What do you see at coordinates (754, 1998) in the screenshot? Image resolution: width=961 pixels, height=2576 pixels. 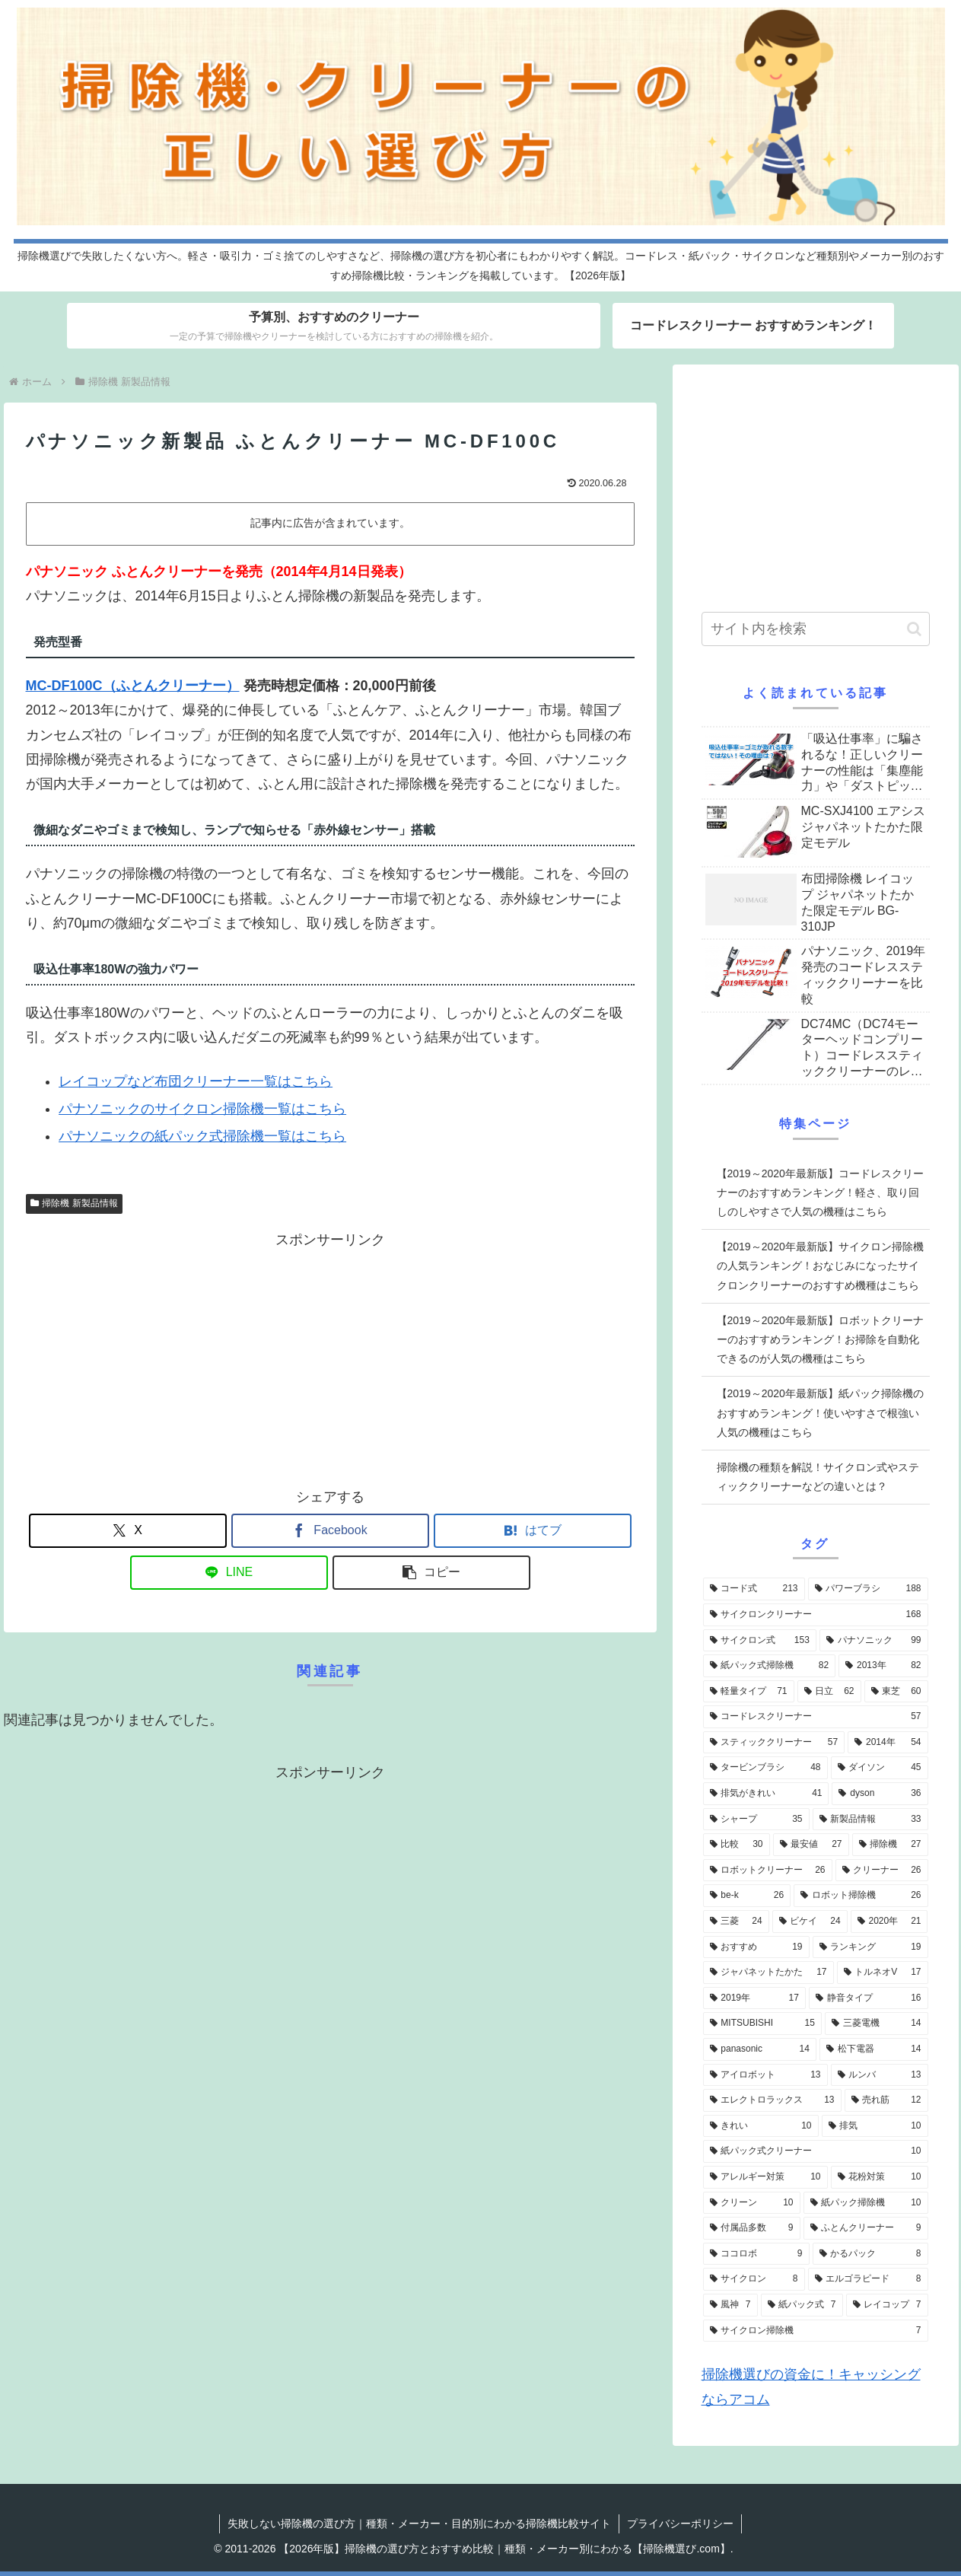 I see `[2019年 (17個の項目)]` at bounding box center [754, 1998].